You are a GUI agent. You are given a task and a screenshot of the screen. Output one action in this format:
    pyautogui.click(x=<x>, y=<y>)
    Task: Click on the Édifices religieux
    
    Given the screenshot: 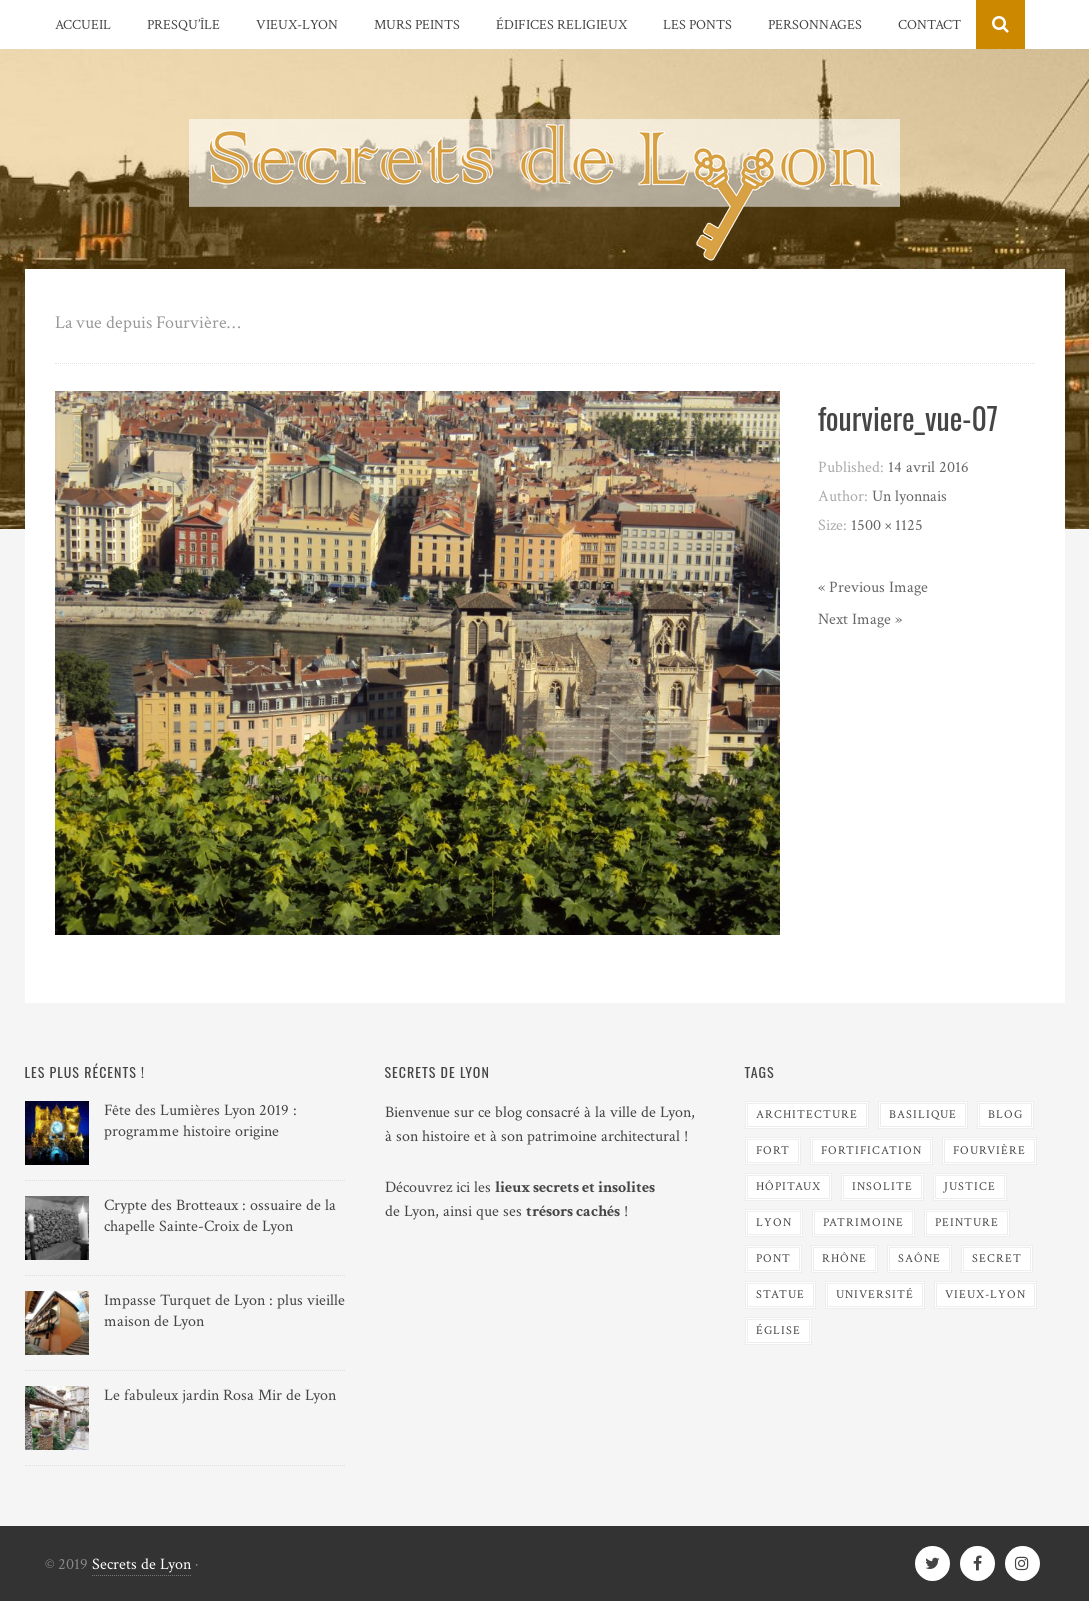 What is the action you would take?
    pyautogui.click(x=561, y=25)
    